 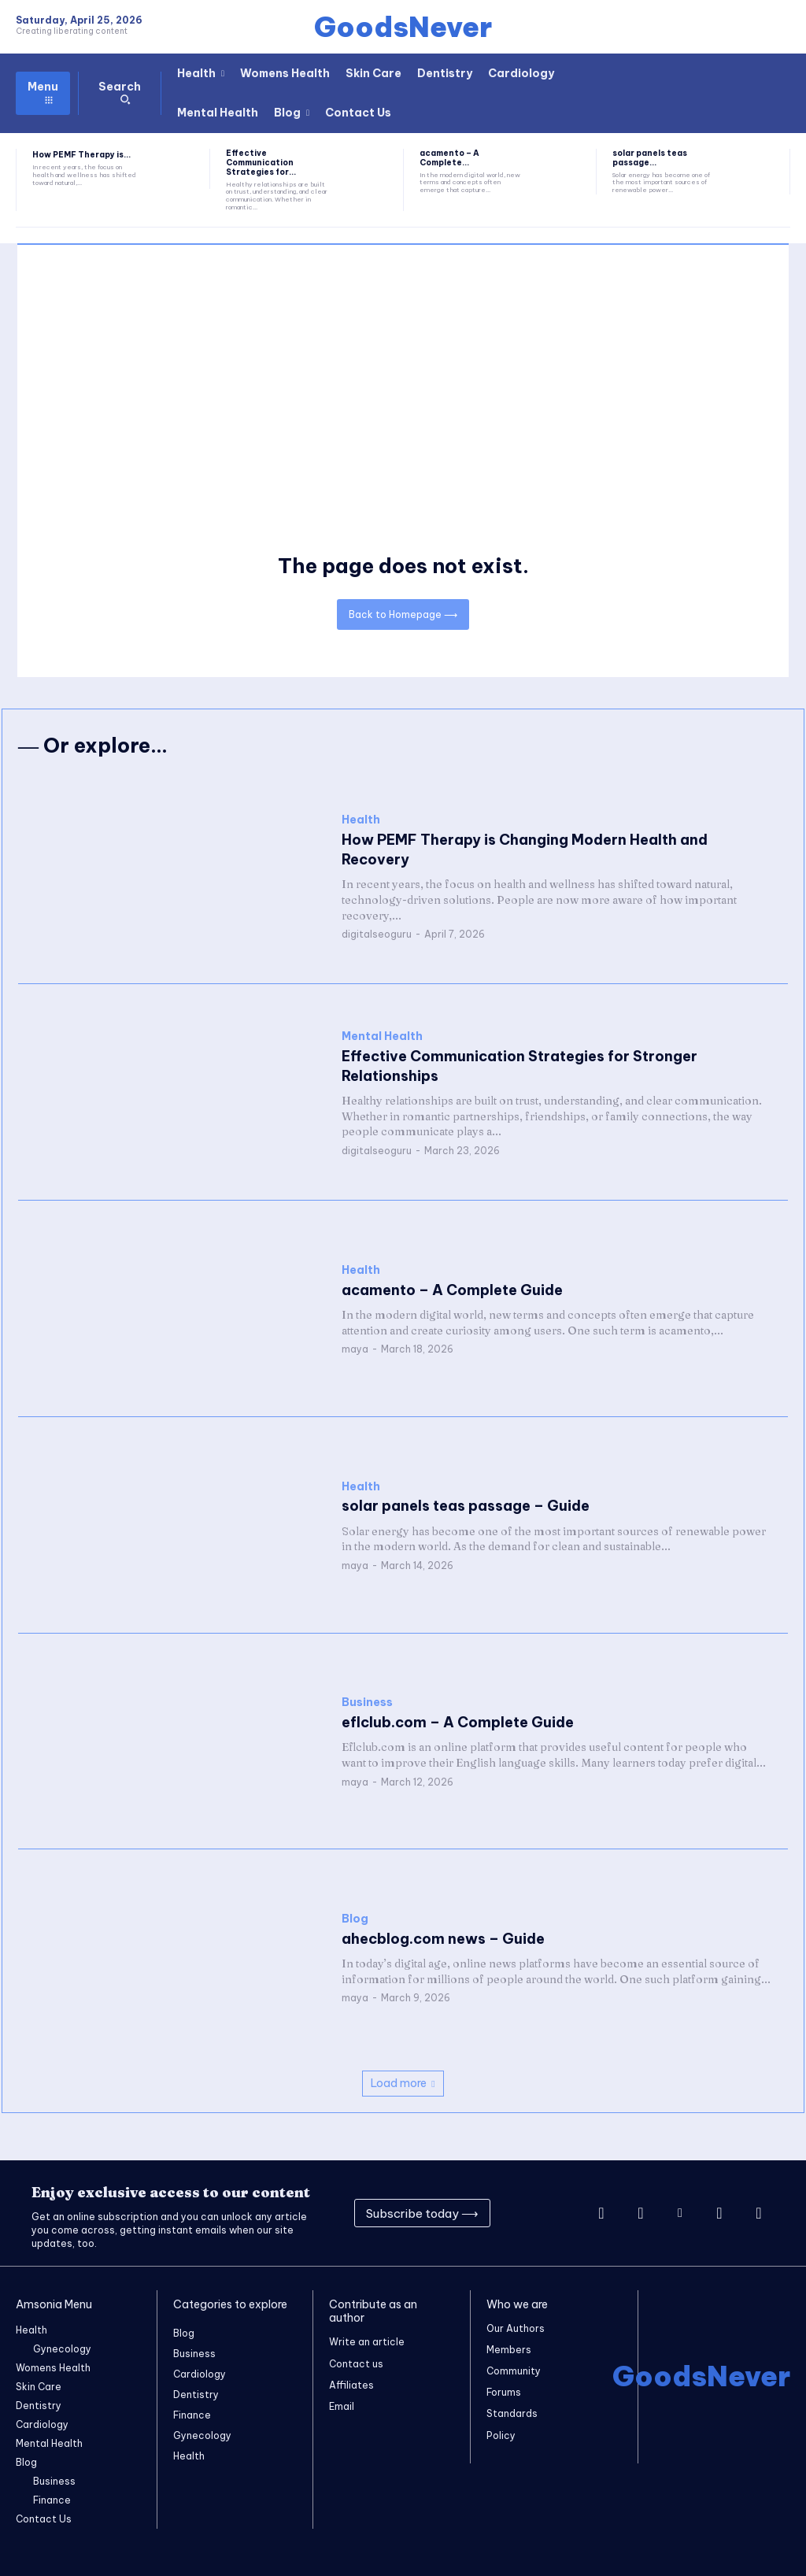 I want to click on Policy, so click(x=501, y=2435).